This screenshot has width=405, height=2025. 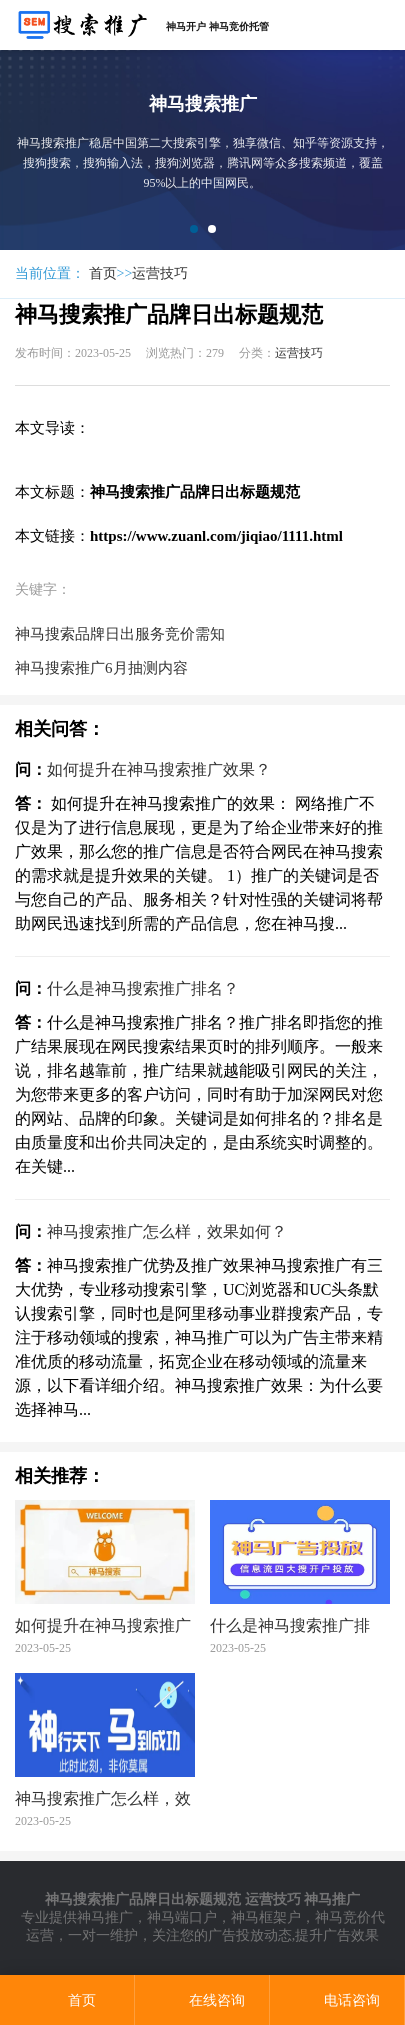 What do you see at coordinates (103, 273) in the screenshot?
I see `首页` at bounding box center [103, 273].